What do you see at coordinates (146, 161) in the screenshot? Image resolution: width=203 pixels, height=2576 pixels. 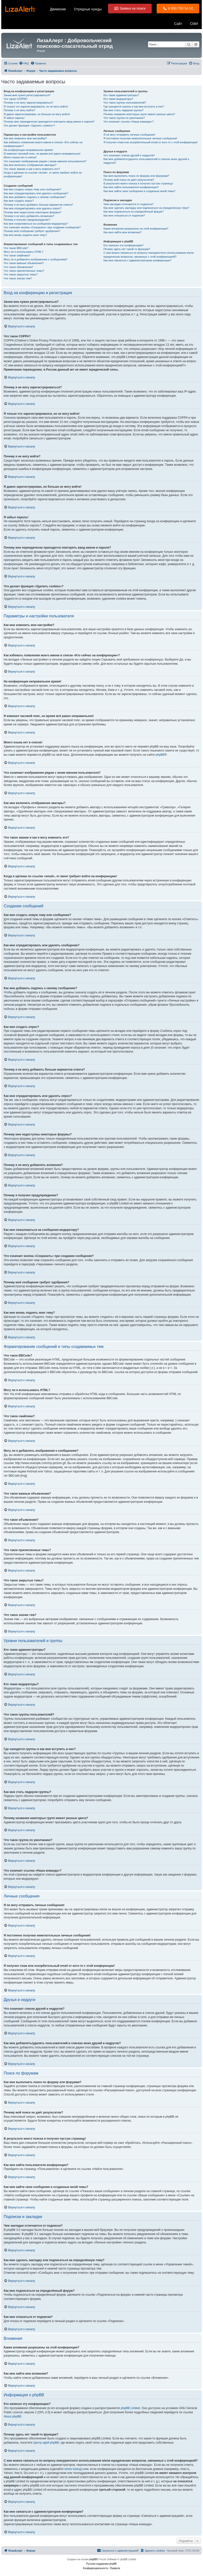 I see `Как мне добавлять/удалять пользователей в списках моих друзей и недругов?` at bounding box center [146, 161].